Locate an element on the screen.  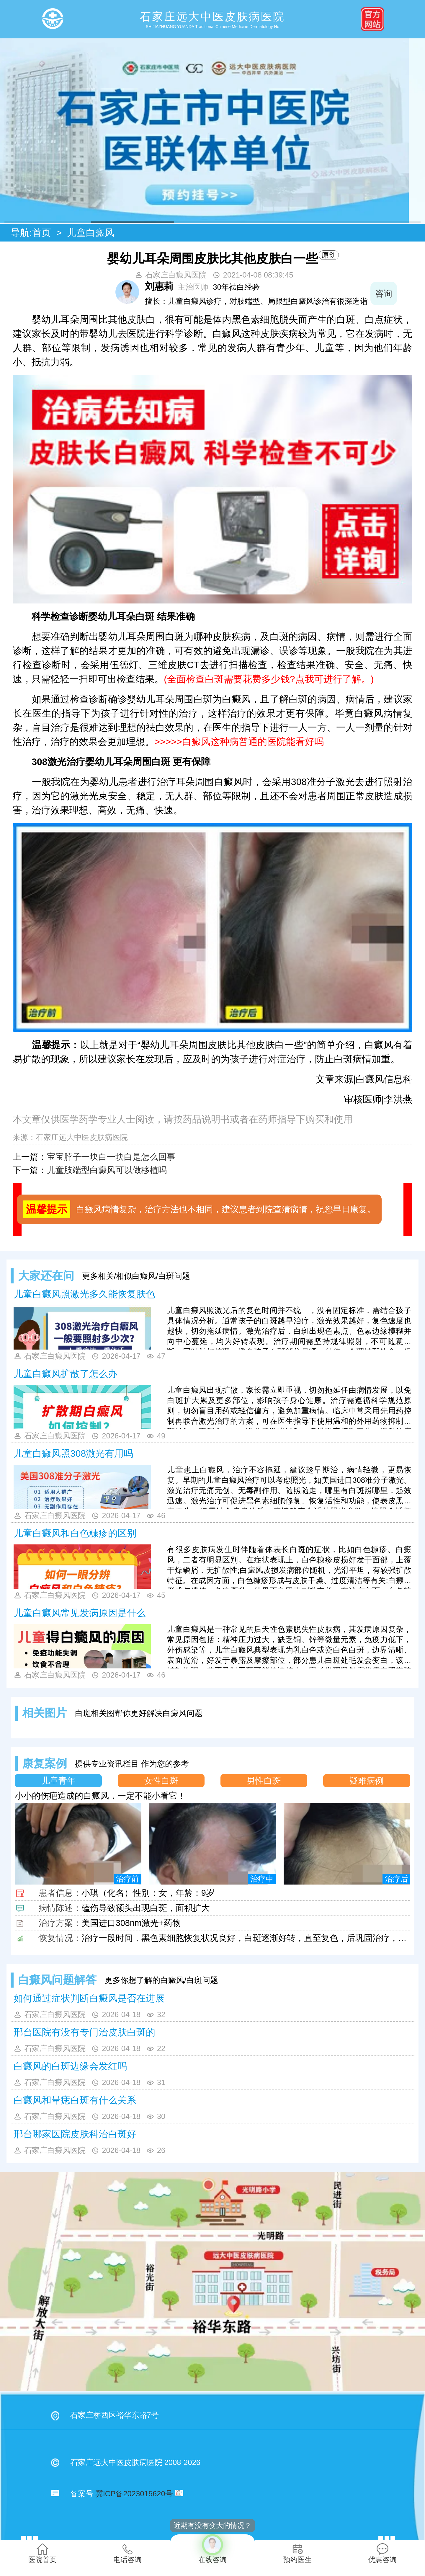
优惠咨询 is located at coordinates (382, 2553).